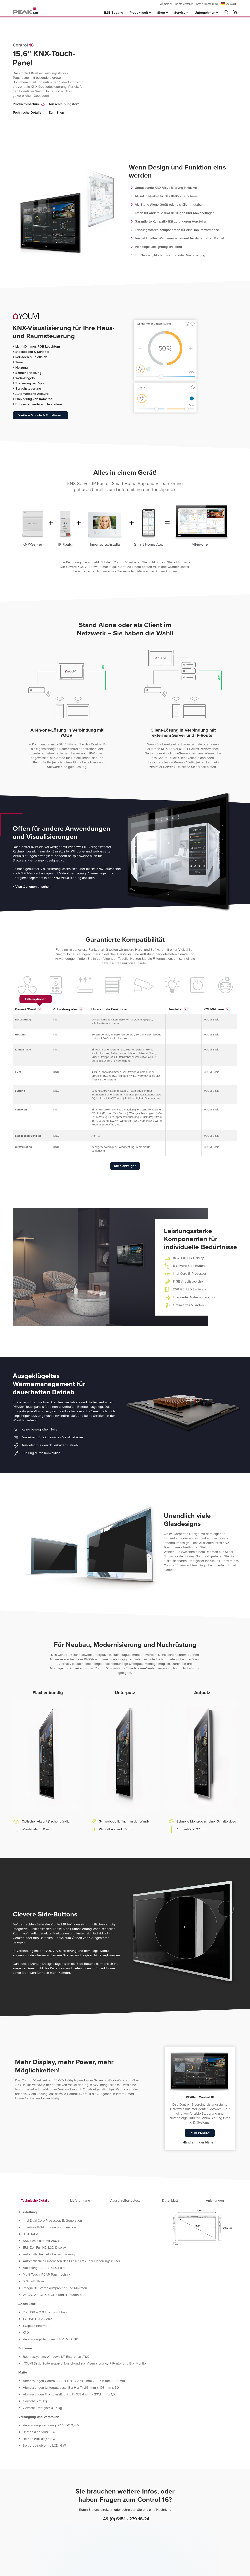  What do you see at coordinates (215, 2200) in the screenshot?
I see `Anleitungen` at bounding box center [215, 2200].